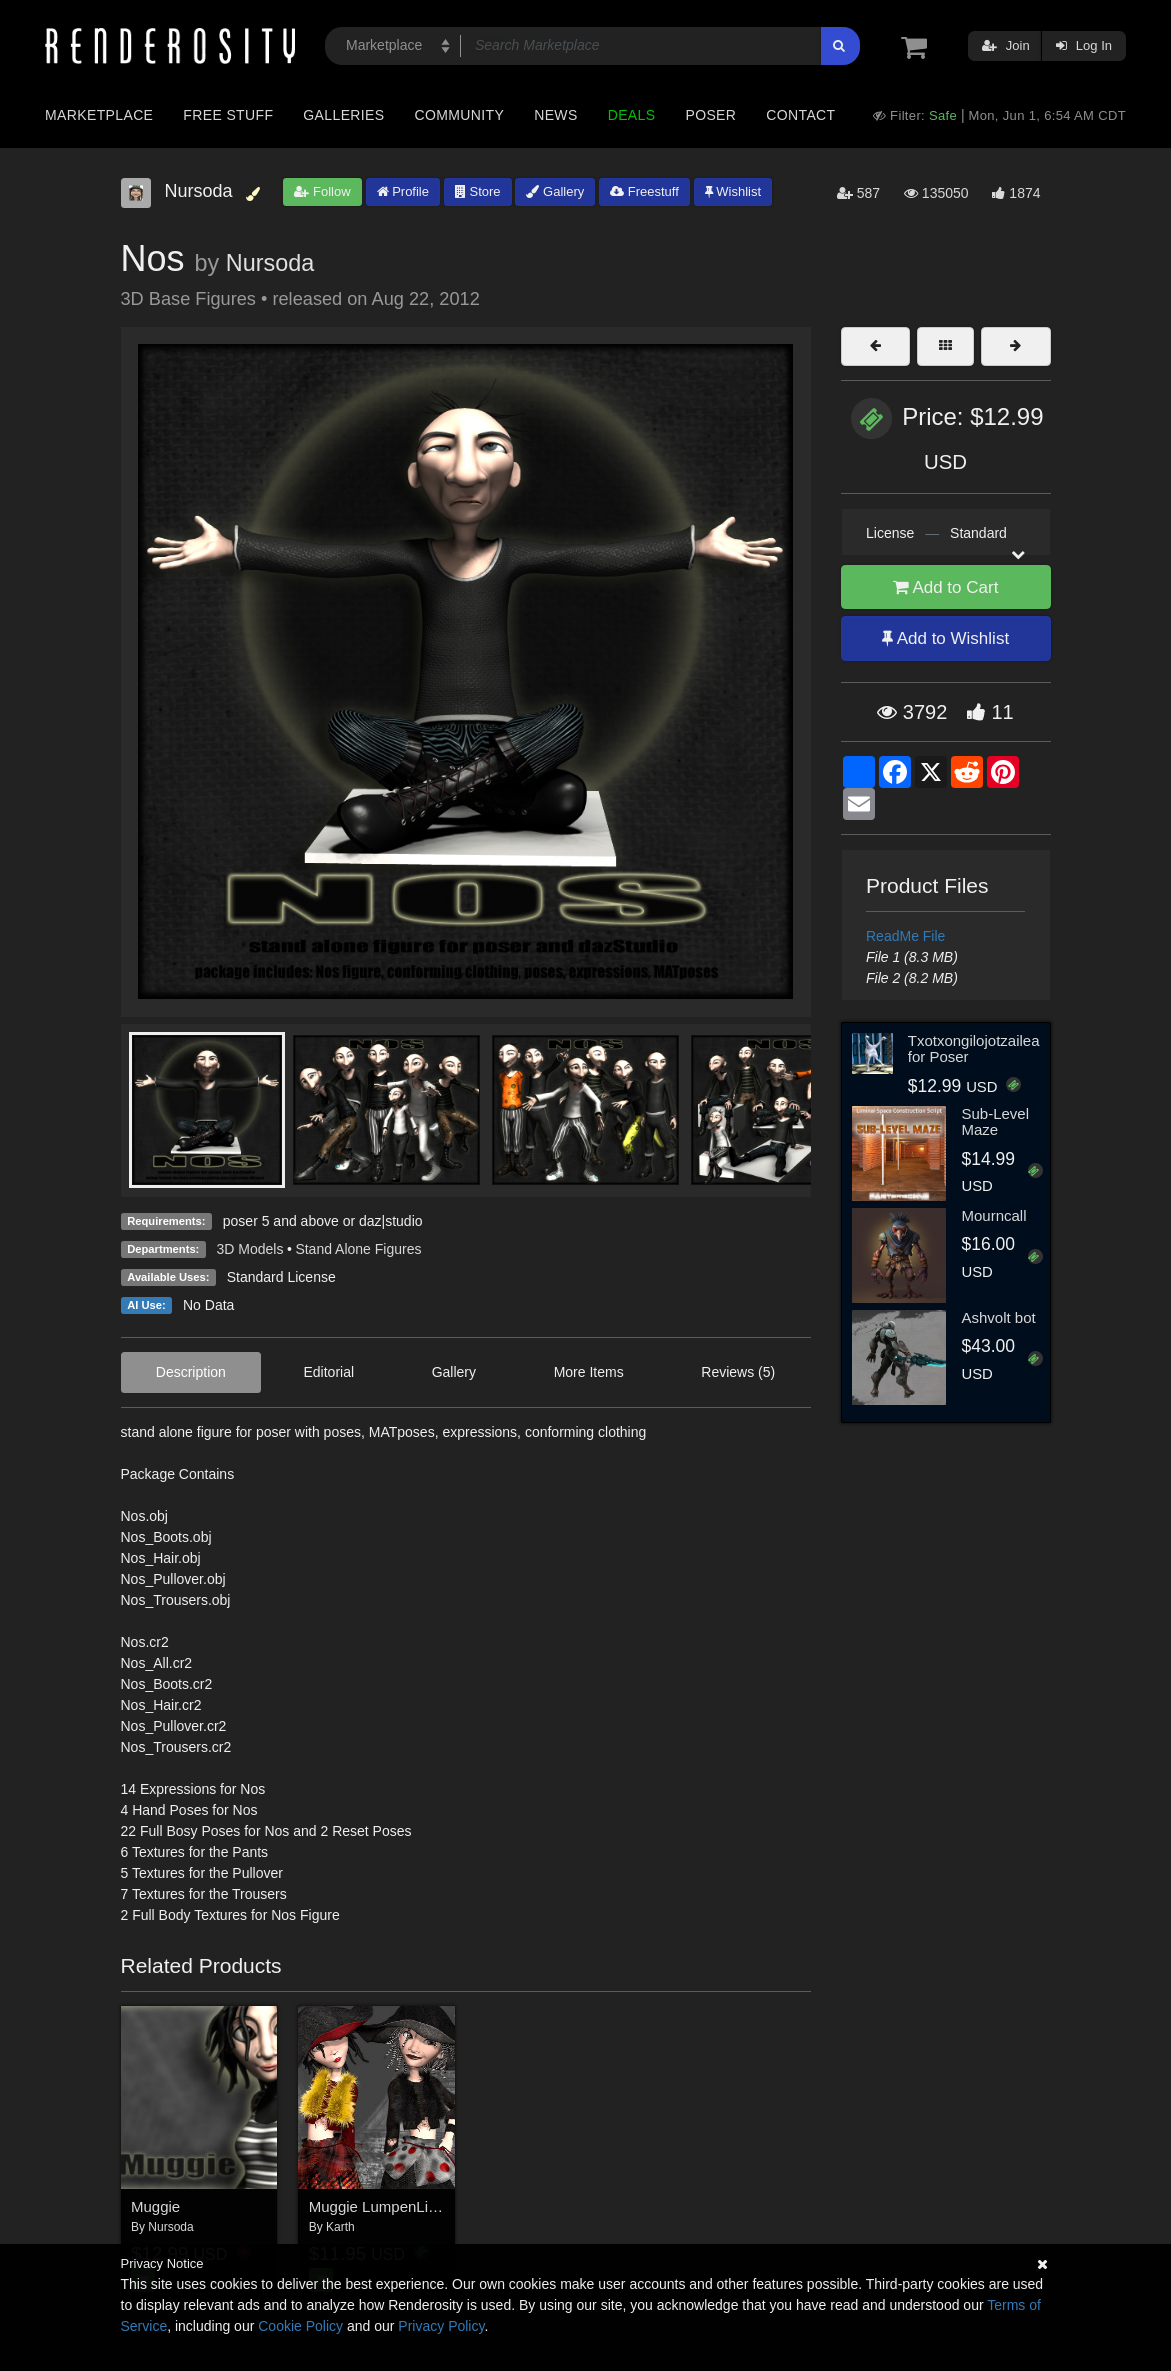 The width and height of the screenshot is (1171, 2371). Describe the element at coordinates (993, 1215) in the screenshot. I see `Mourncall` at that location.